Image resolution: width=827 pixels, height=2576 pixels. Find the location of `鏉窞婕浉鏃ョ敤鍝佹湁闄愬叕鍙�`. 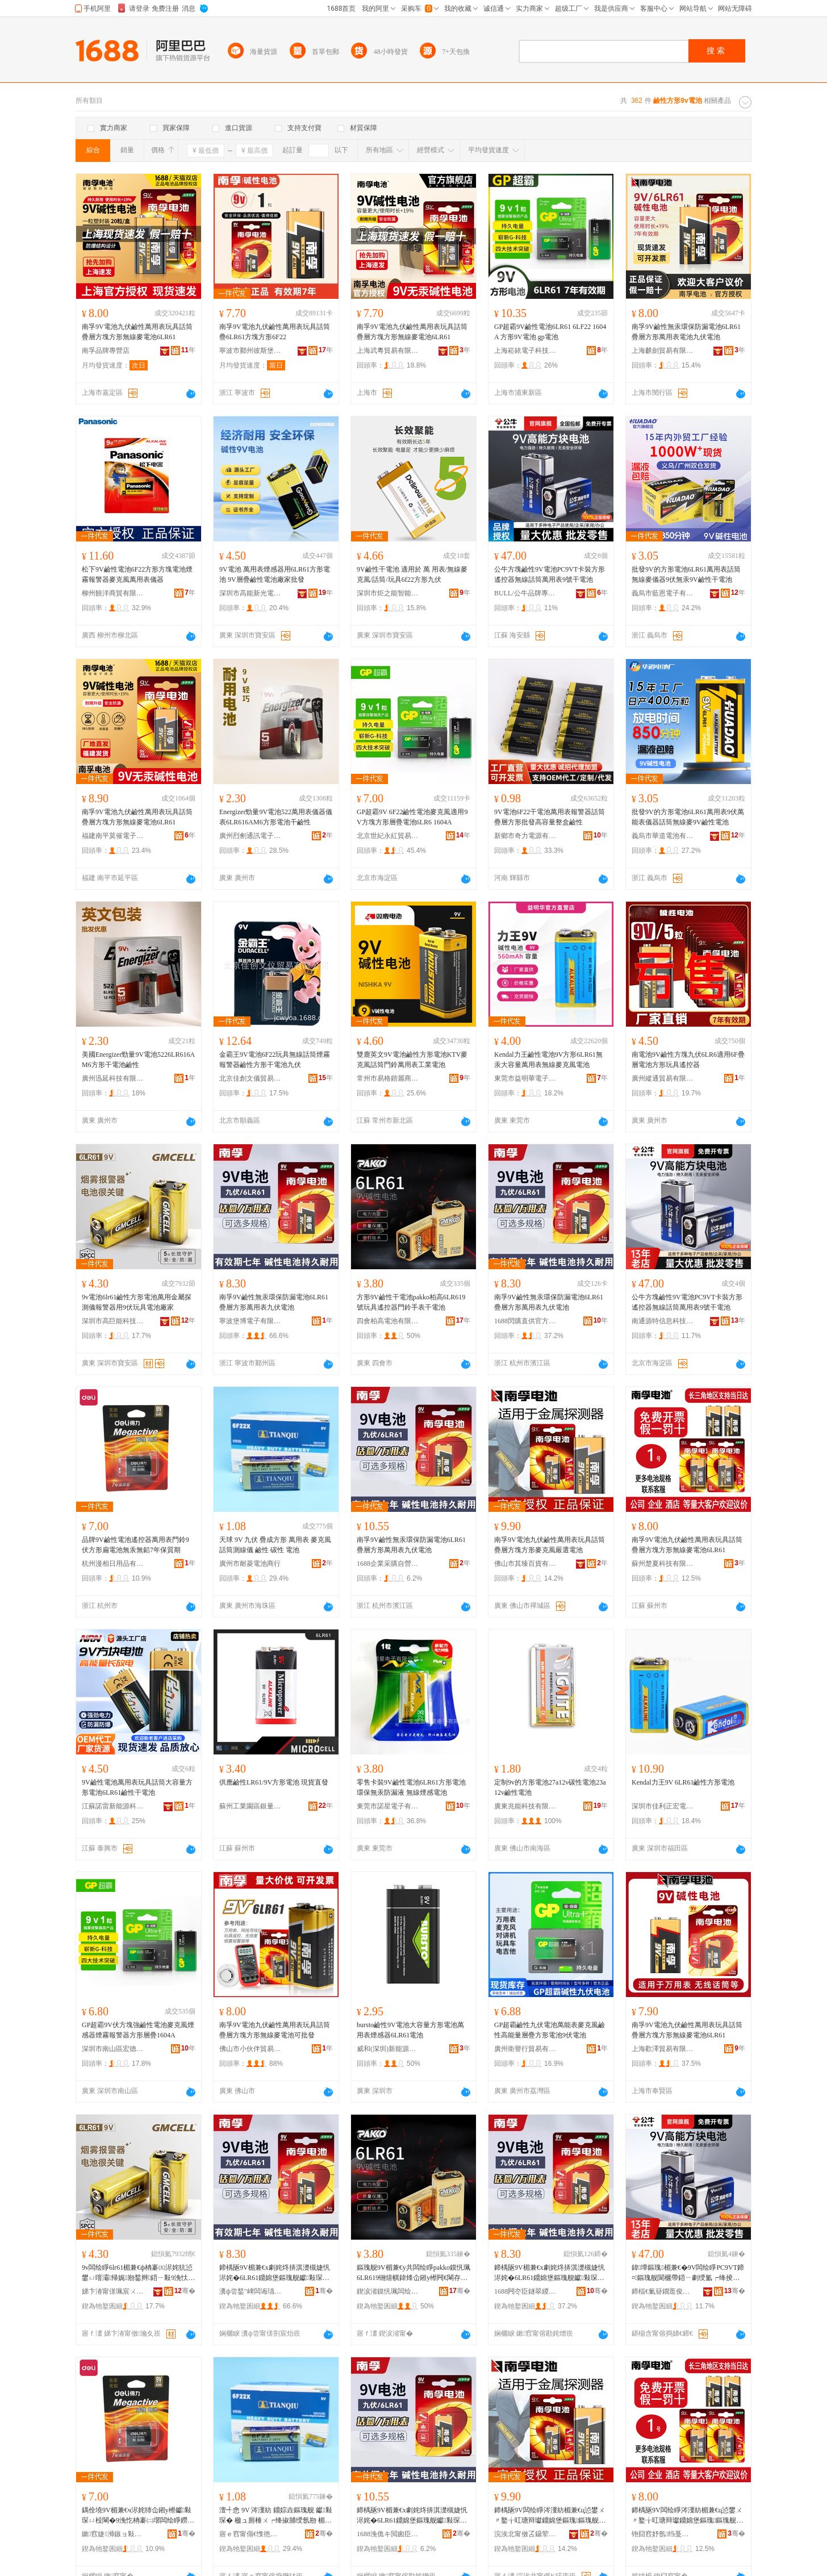

鏉窞婕浉鏃ョ敤鍝佹湁闄愬叕鍙� is located at coordinates (113, 2534).